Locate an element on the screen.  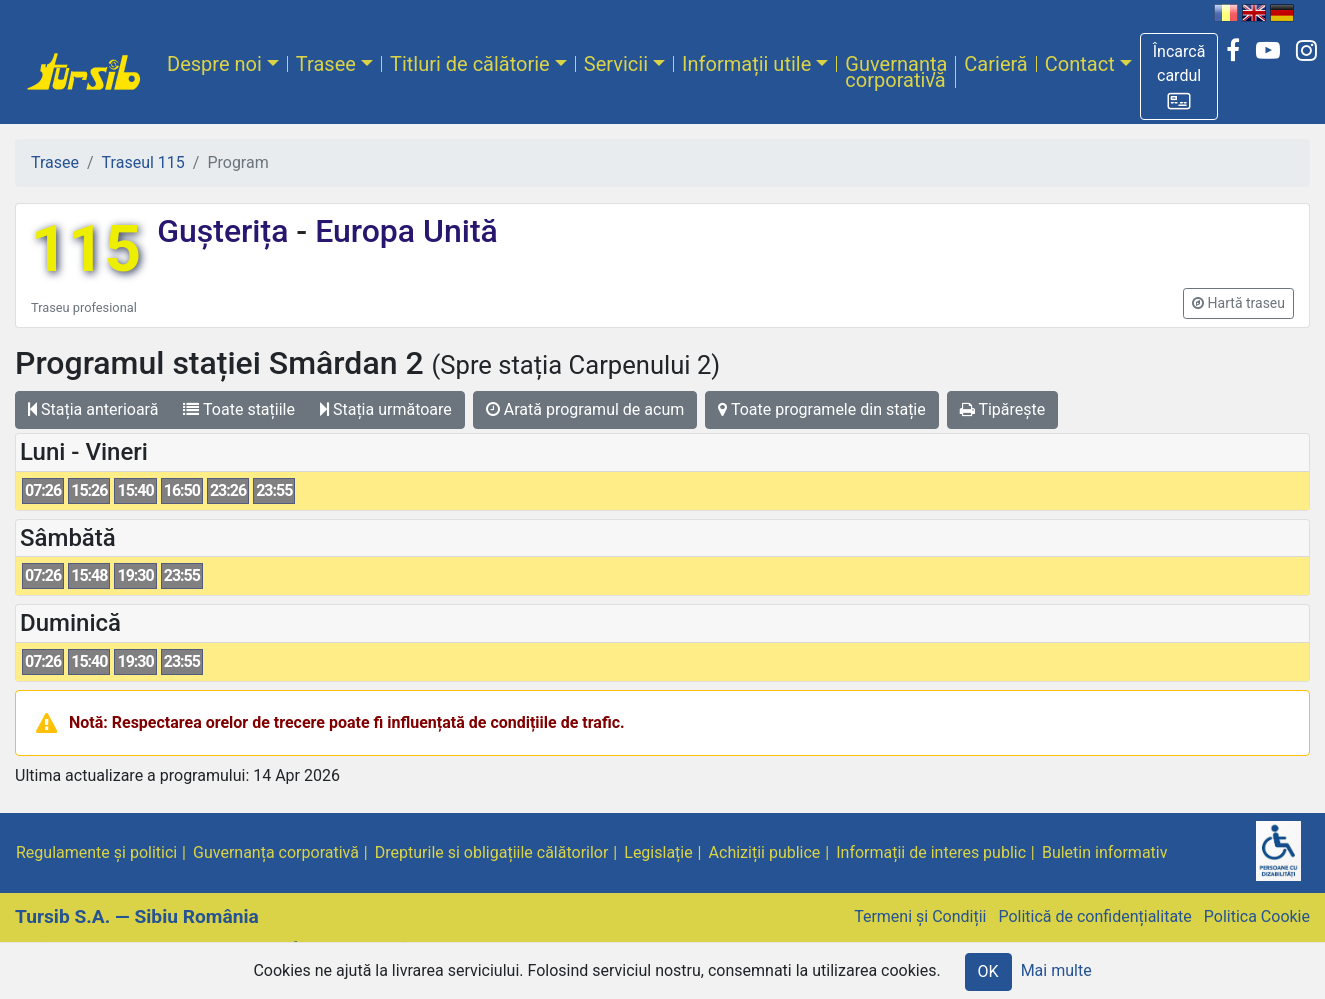
Contact is located at coordinates (1080, 64).